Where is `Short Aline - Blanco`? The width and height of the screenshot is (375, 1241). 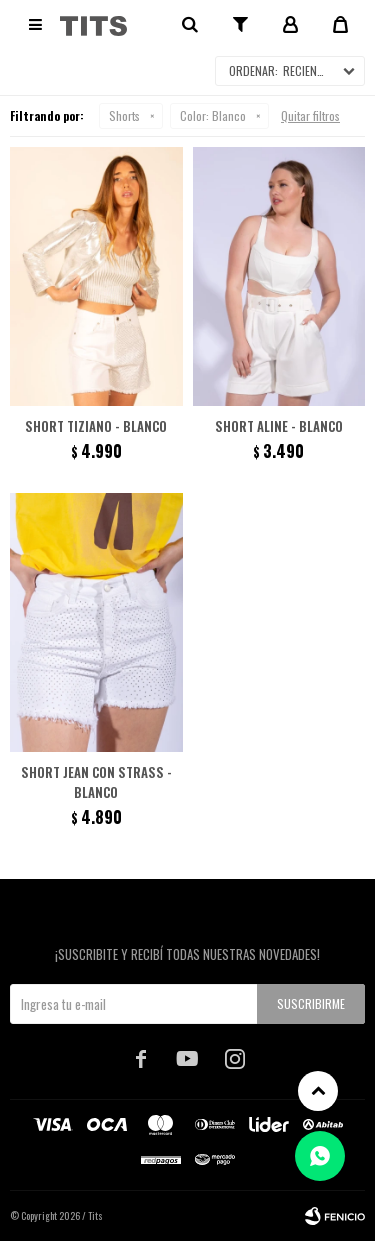
Short Aline - Blanco is located at coordinates (279, 426).